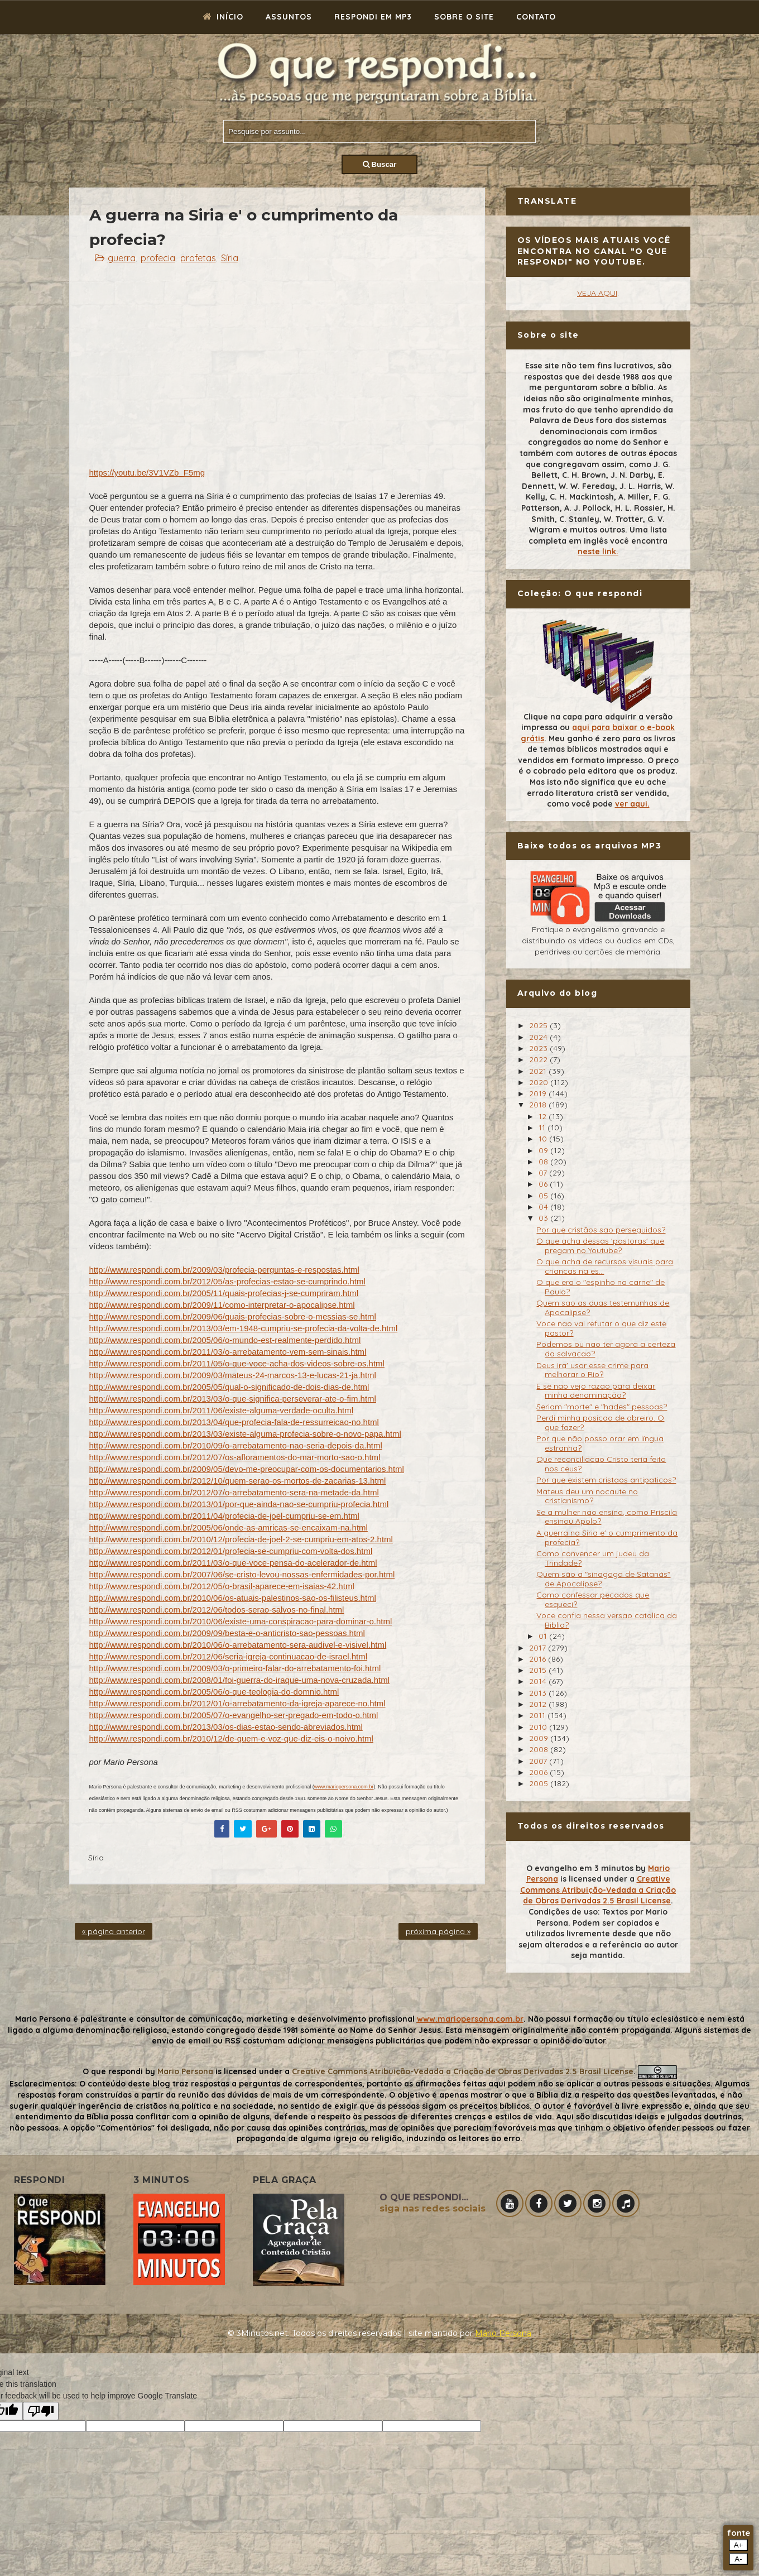  I want to click on Seriam "morte" e "hades" pessoas?, so click(601, 1407).